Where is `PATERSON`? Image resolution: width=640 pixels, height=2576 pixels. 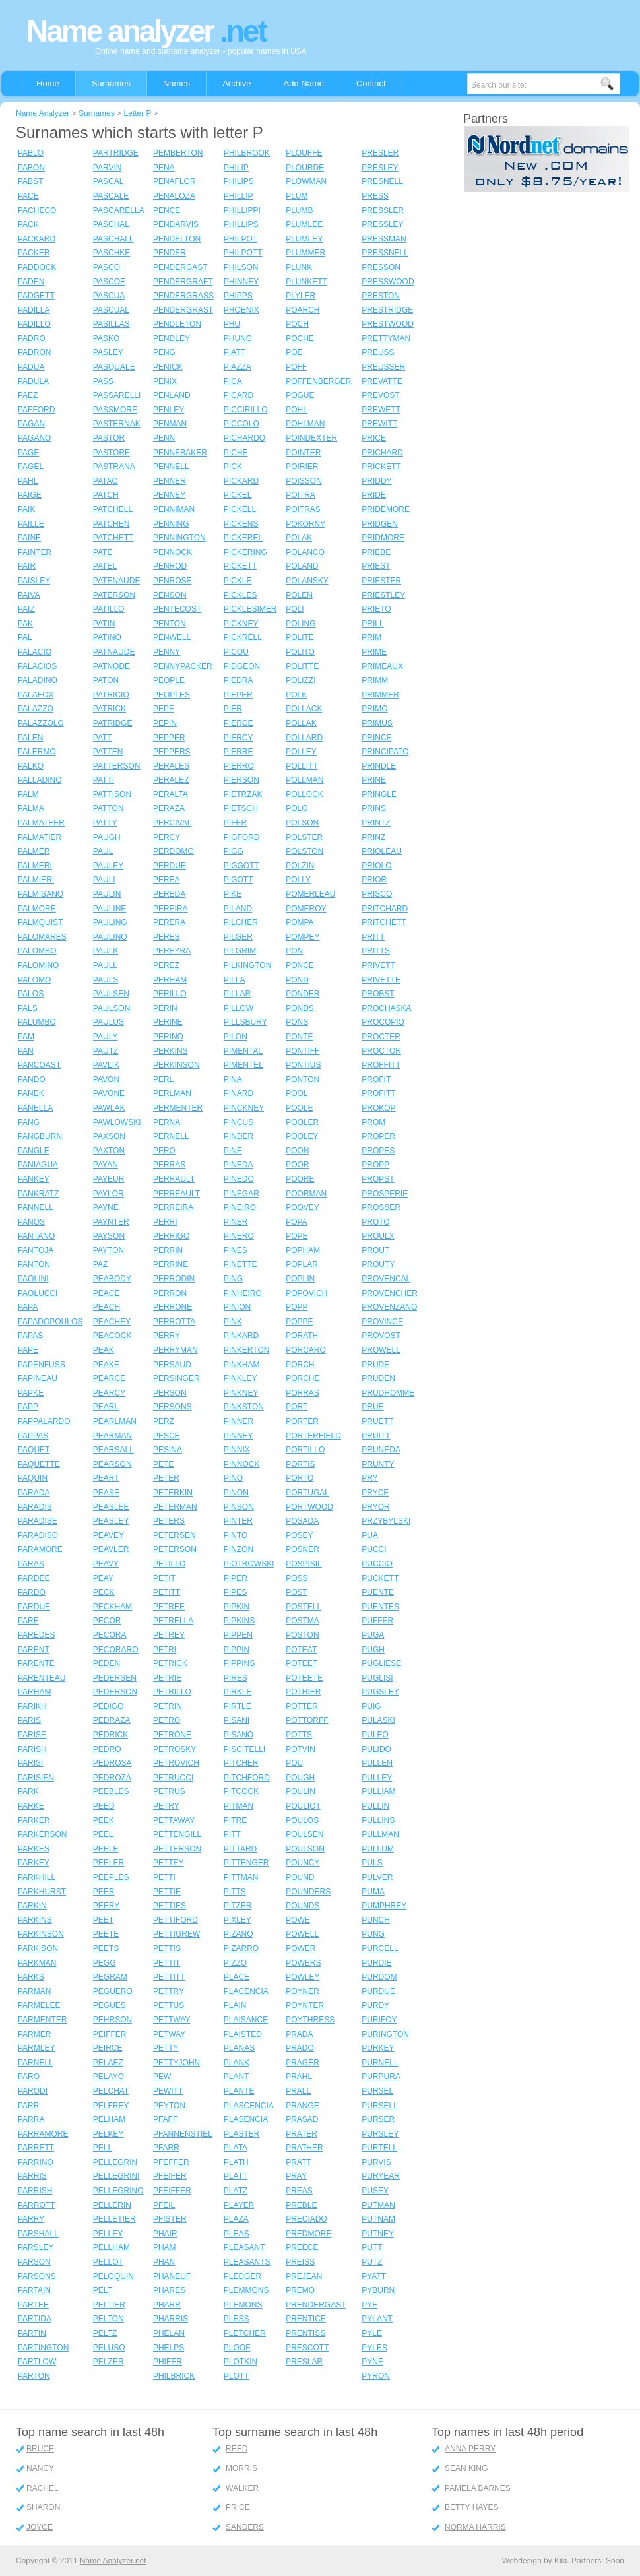 PATERSON is located at coordinates (114, 595).